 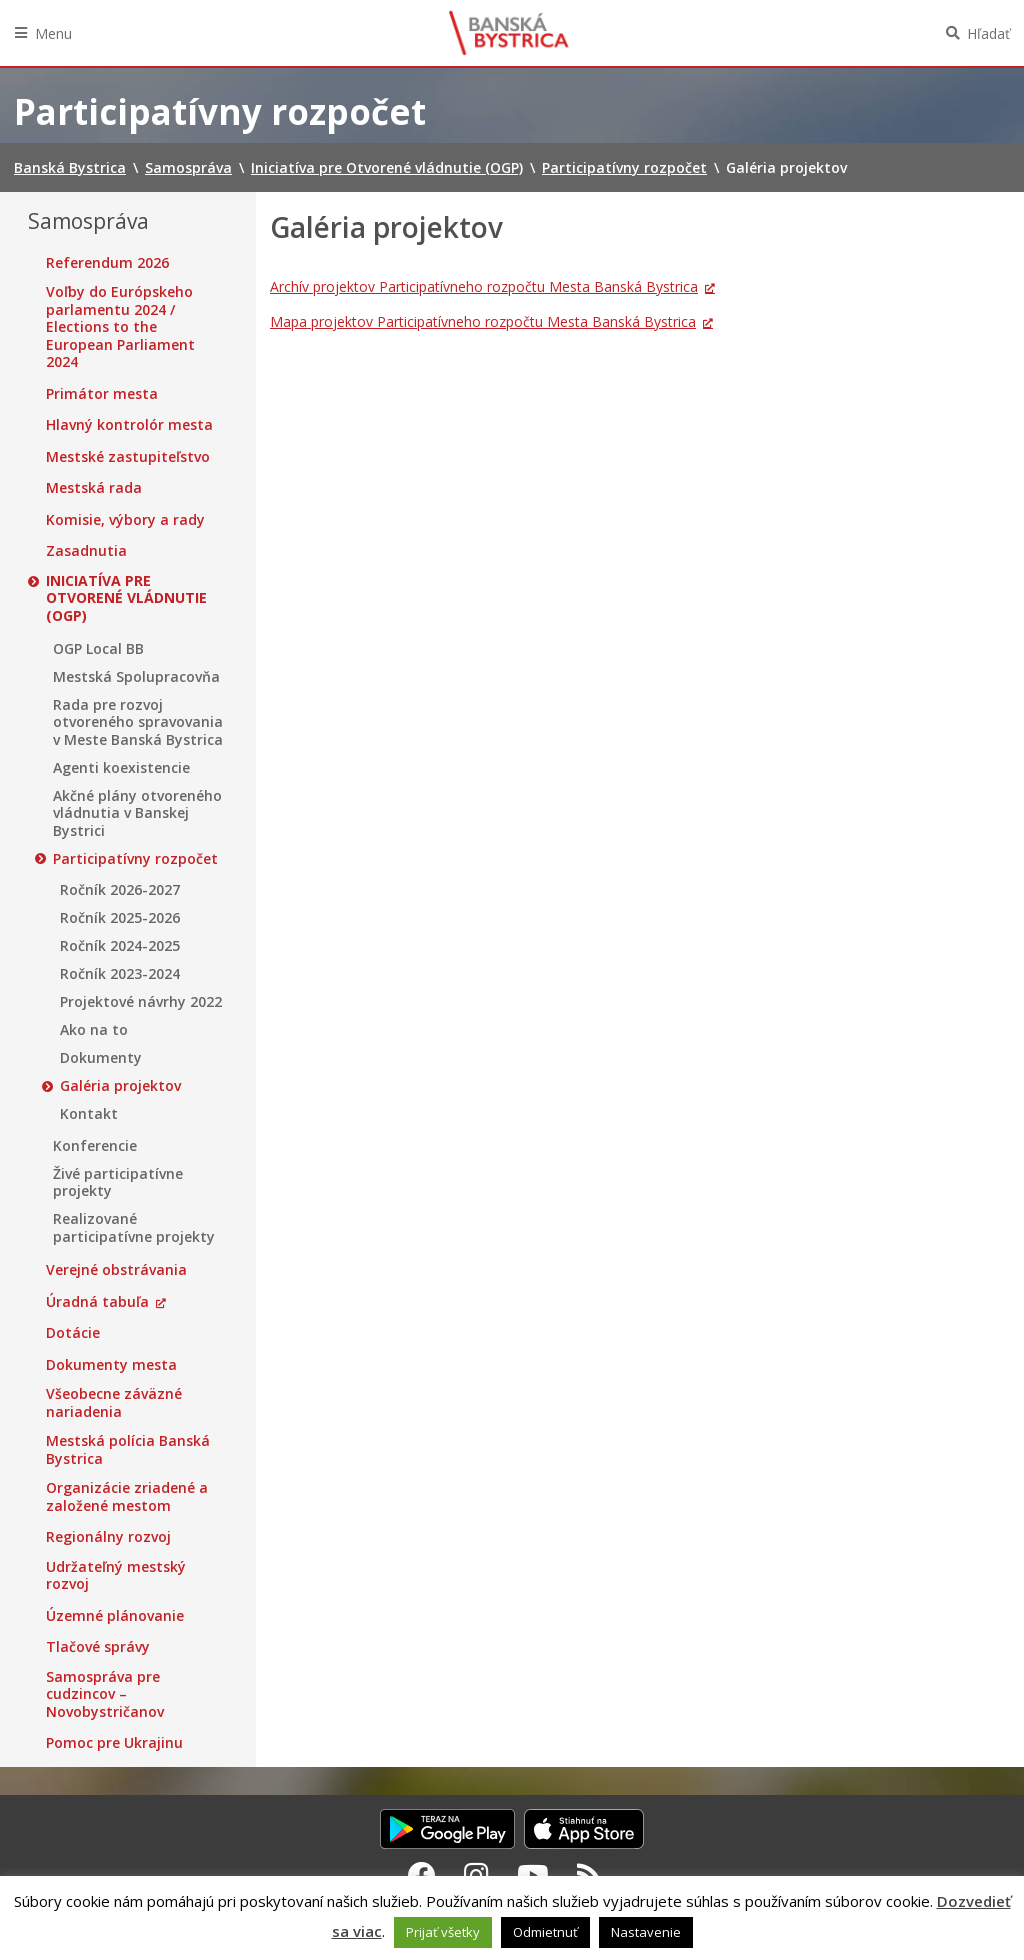 What do you see at coordinates (135, 859) in the screenshot?
I see `Participatívny rozpočet` at bounding box center [135, 859].